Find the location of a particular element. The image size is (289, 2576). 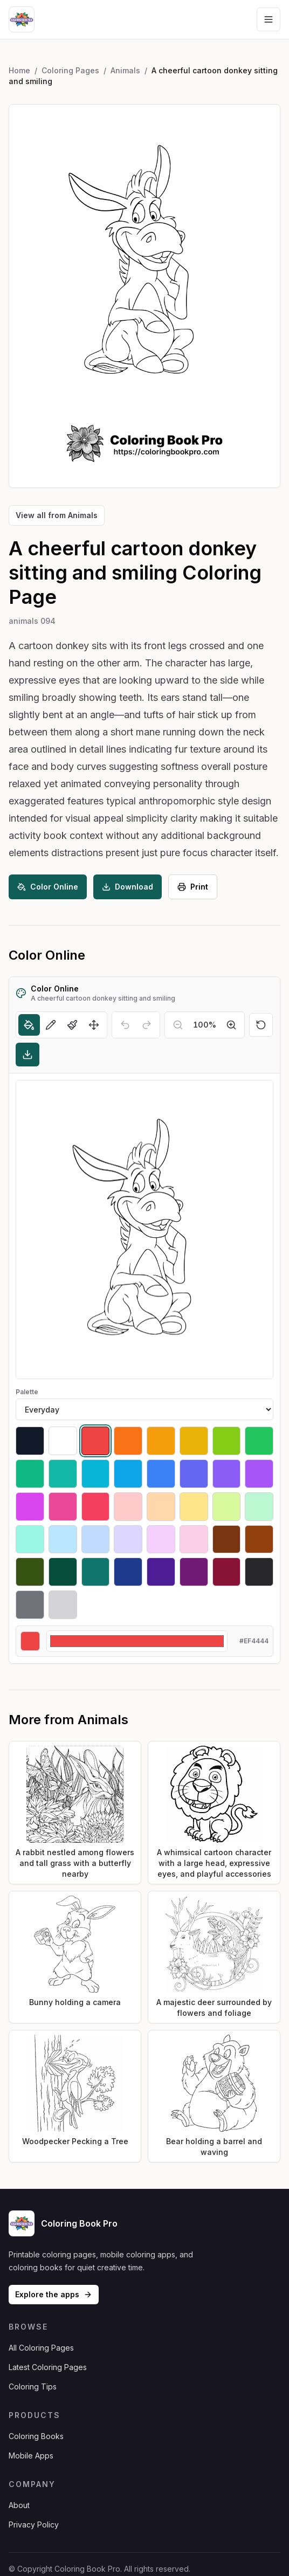

[Select #bae6fd] is located at coordinates (63, 1539).